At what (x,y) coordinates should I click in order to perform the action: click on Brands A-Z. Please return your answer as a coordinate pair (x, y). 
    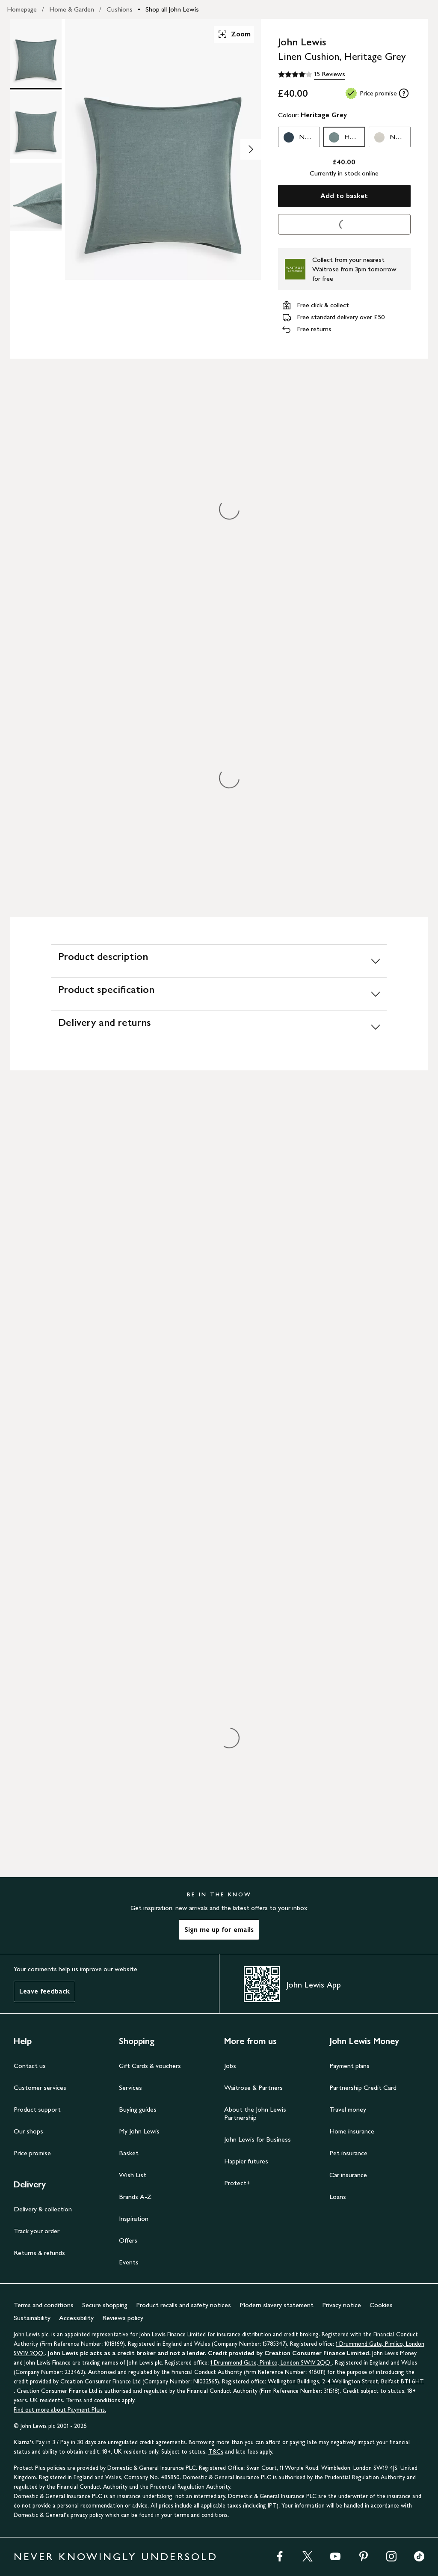
    Looking at the image, I should click on (135, 2197).